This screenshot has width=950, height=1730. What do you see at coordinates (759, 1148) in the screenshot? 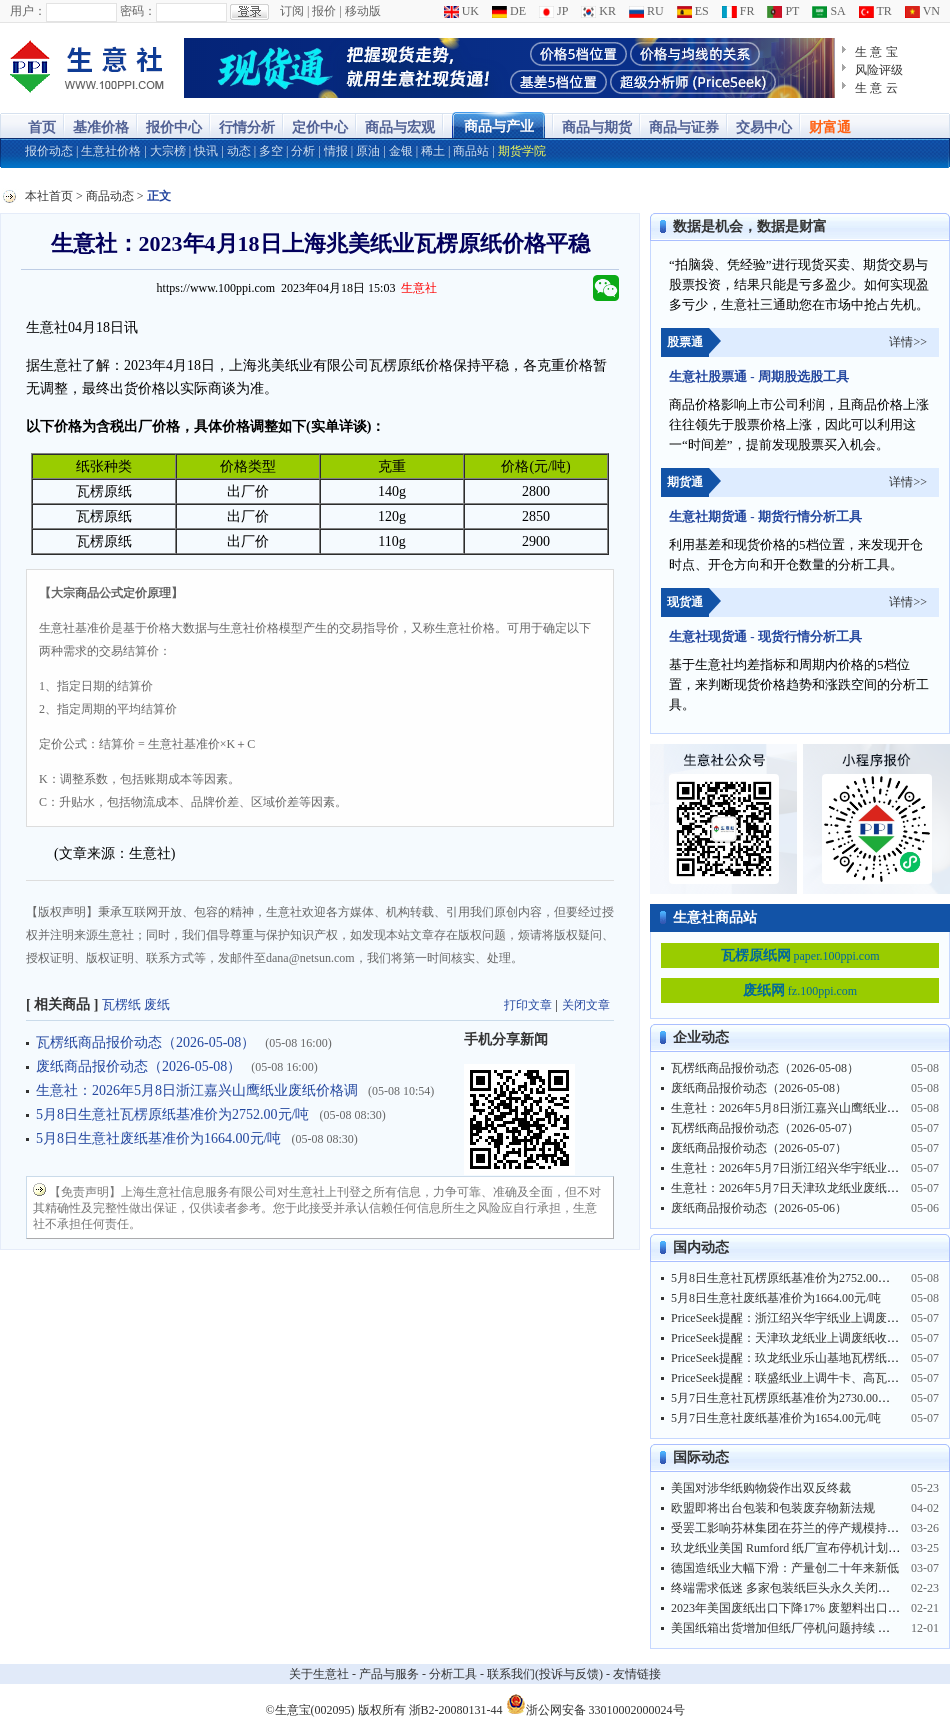
I see `废纸商品报价动态（2026-05-07）` at bounding box center [759, 1148].